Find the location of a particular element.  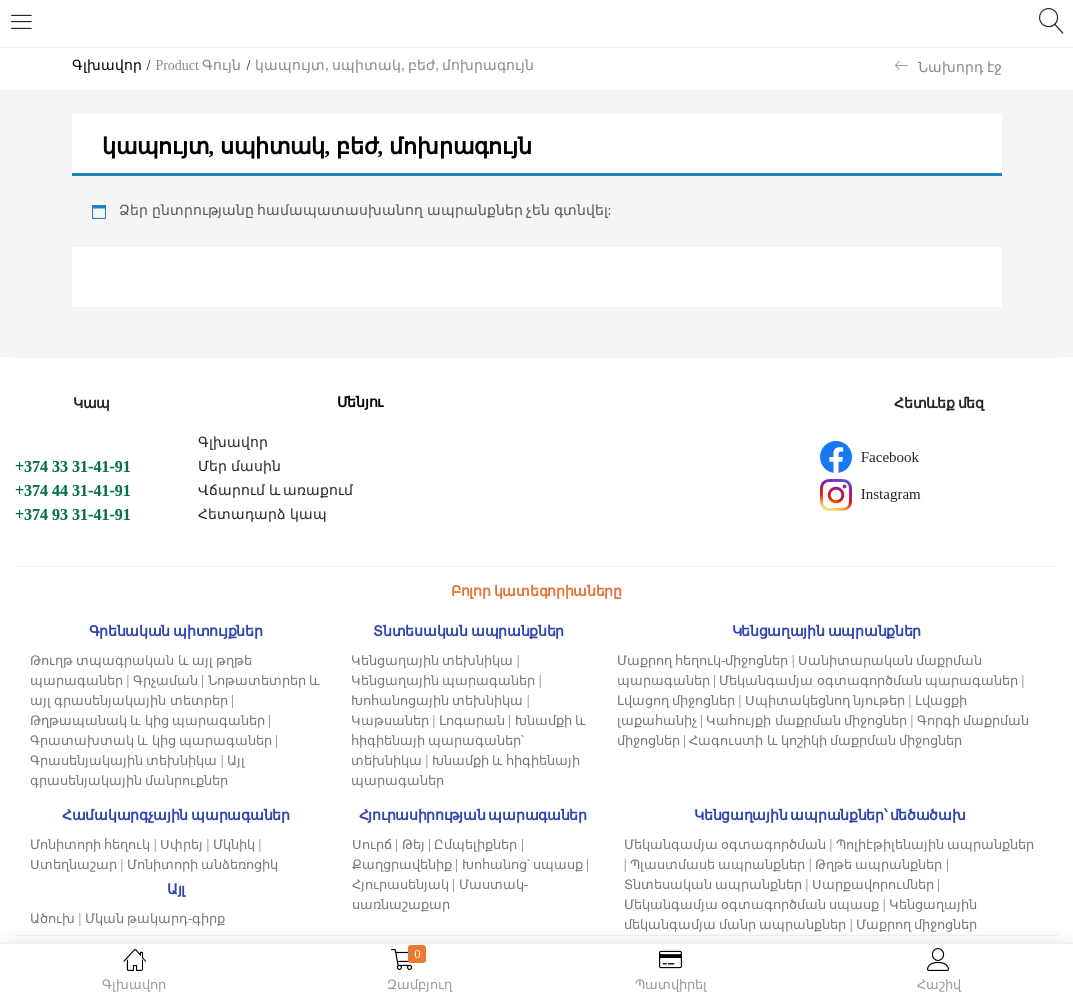

Մկնիկ is located at coordinates (234, 844).